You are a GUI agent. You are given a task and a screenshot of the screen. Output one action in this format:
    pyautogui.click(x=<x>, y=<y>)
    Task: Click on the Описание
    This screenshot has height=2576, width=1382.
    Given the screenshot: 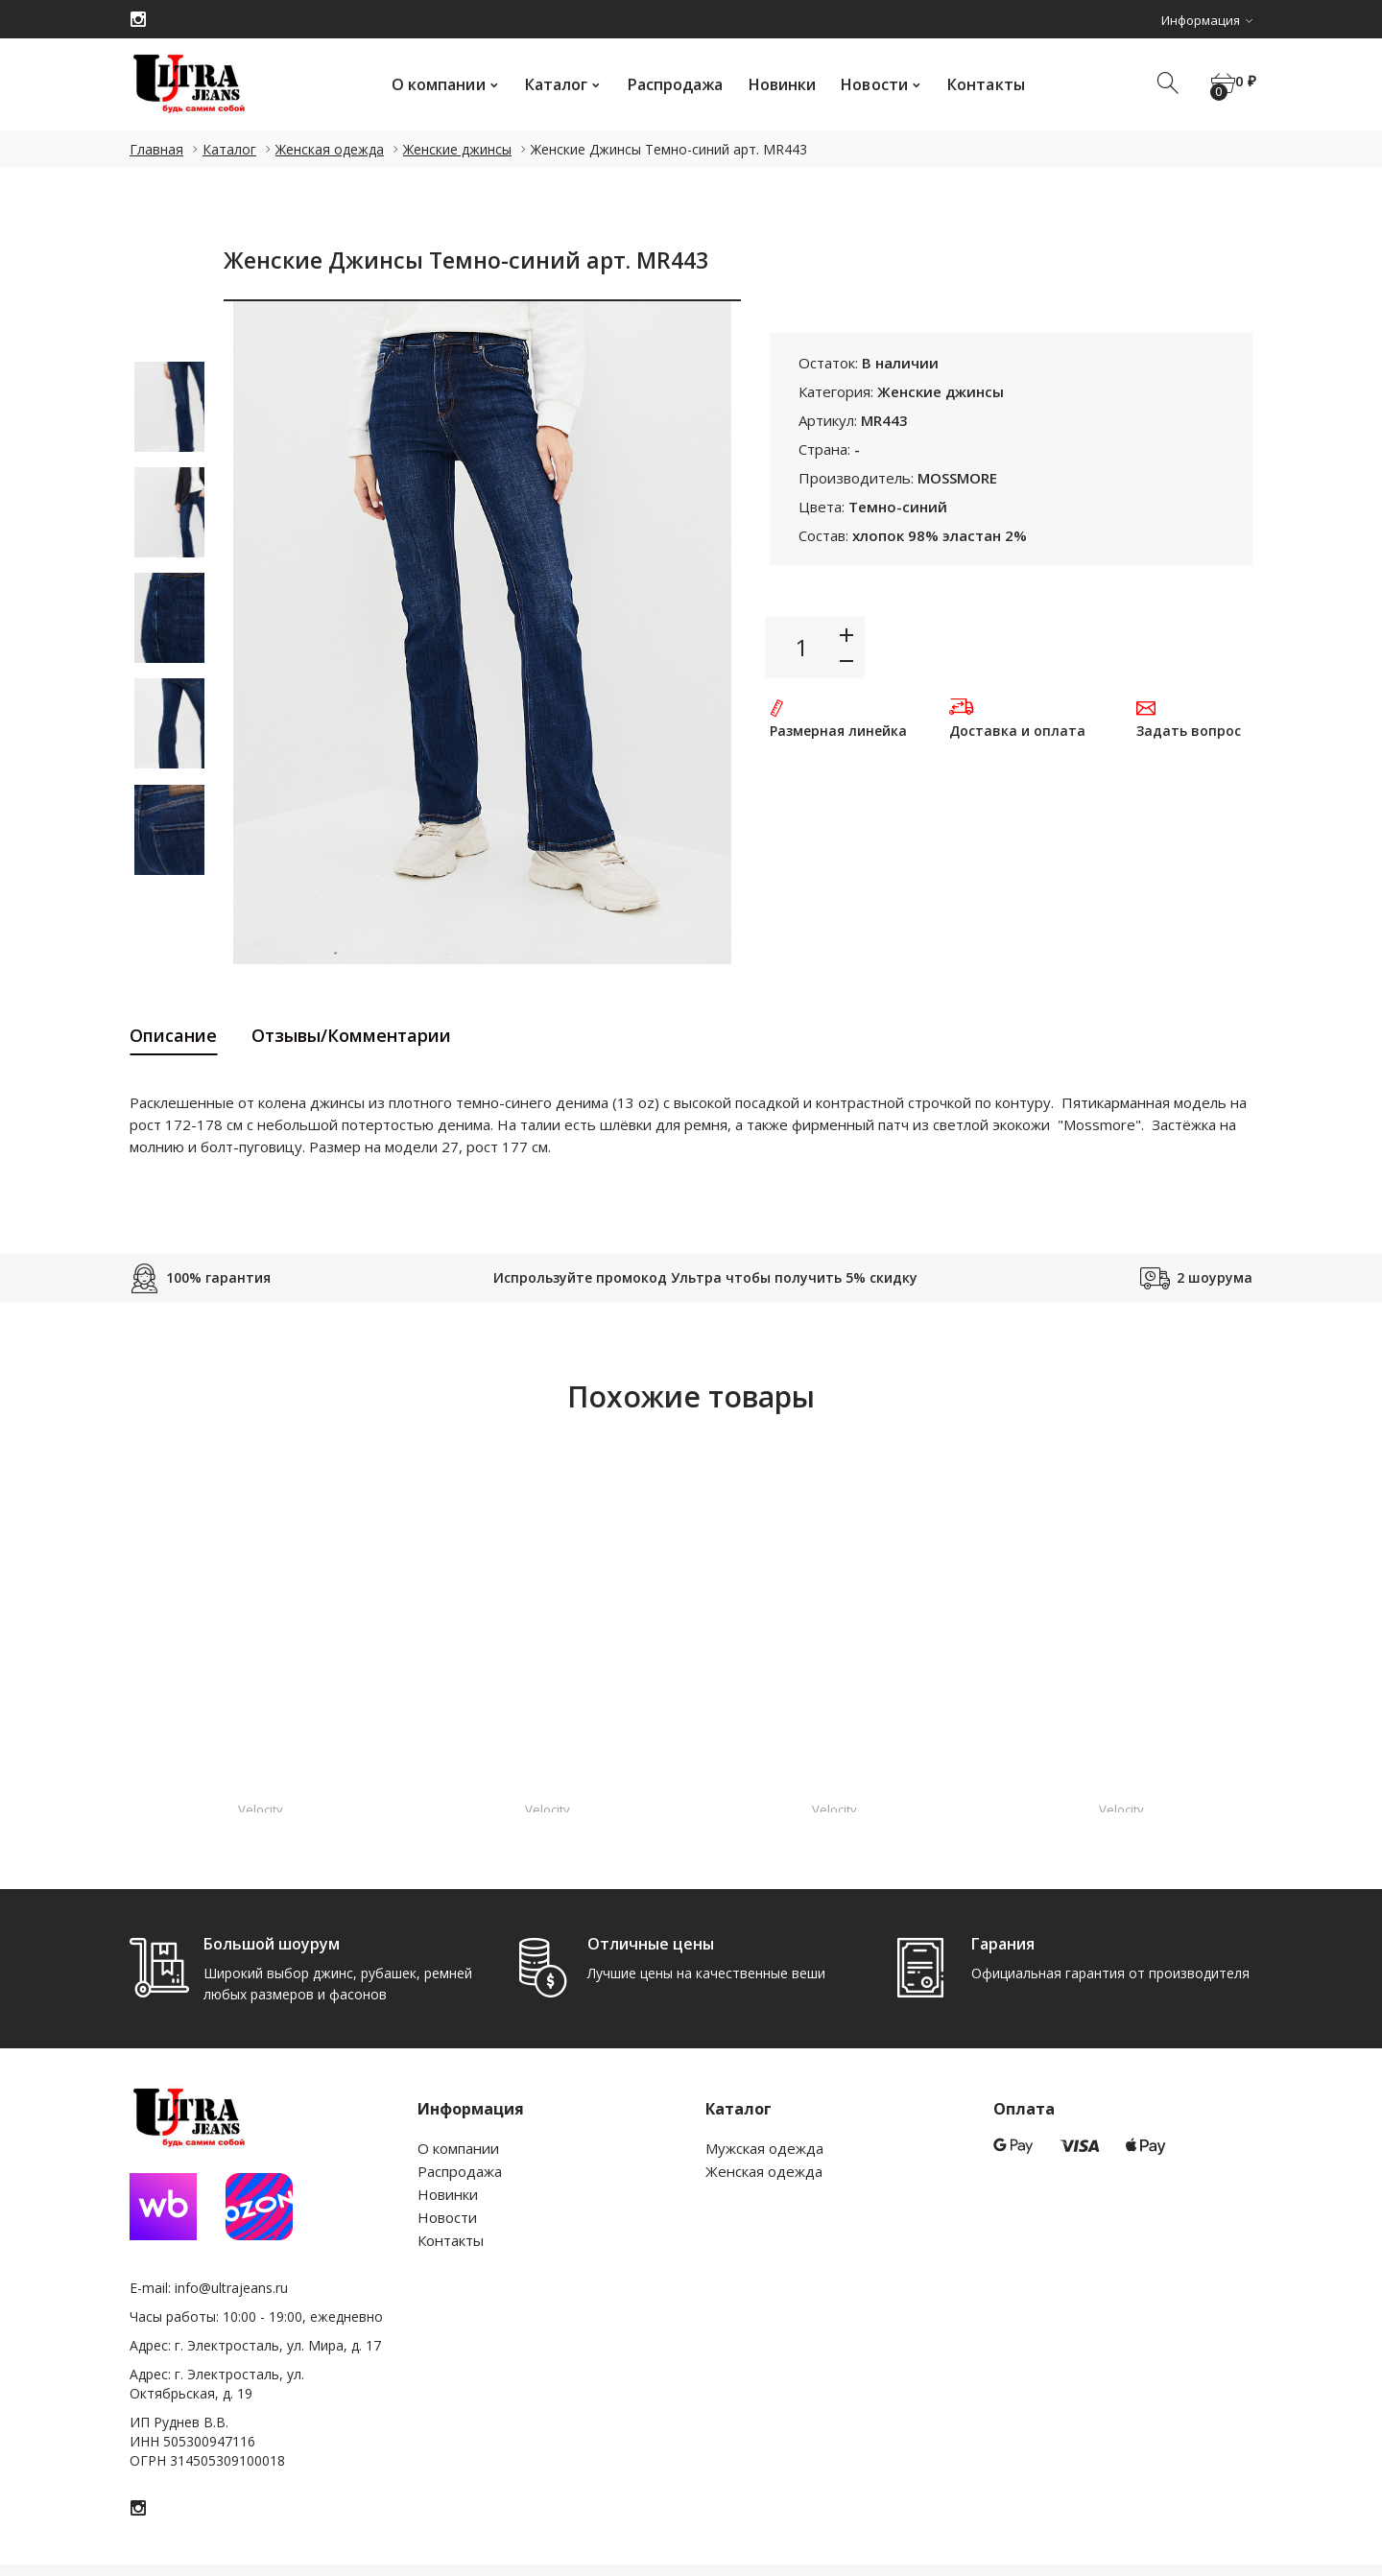 What is the action you would take?
    pyautogui.click(x=173, y=1035)
    